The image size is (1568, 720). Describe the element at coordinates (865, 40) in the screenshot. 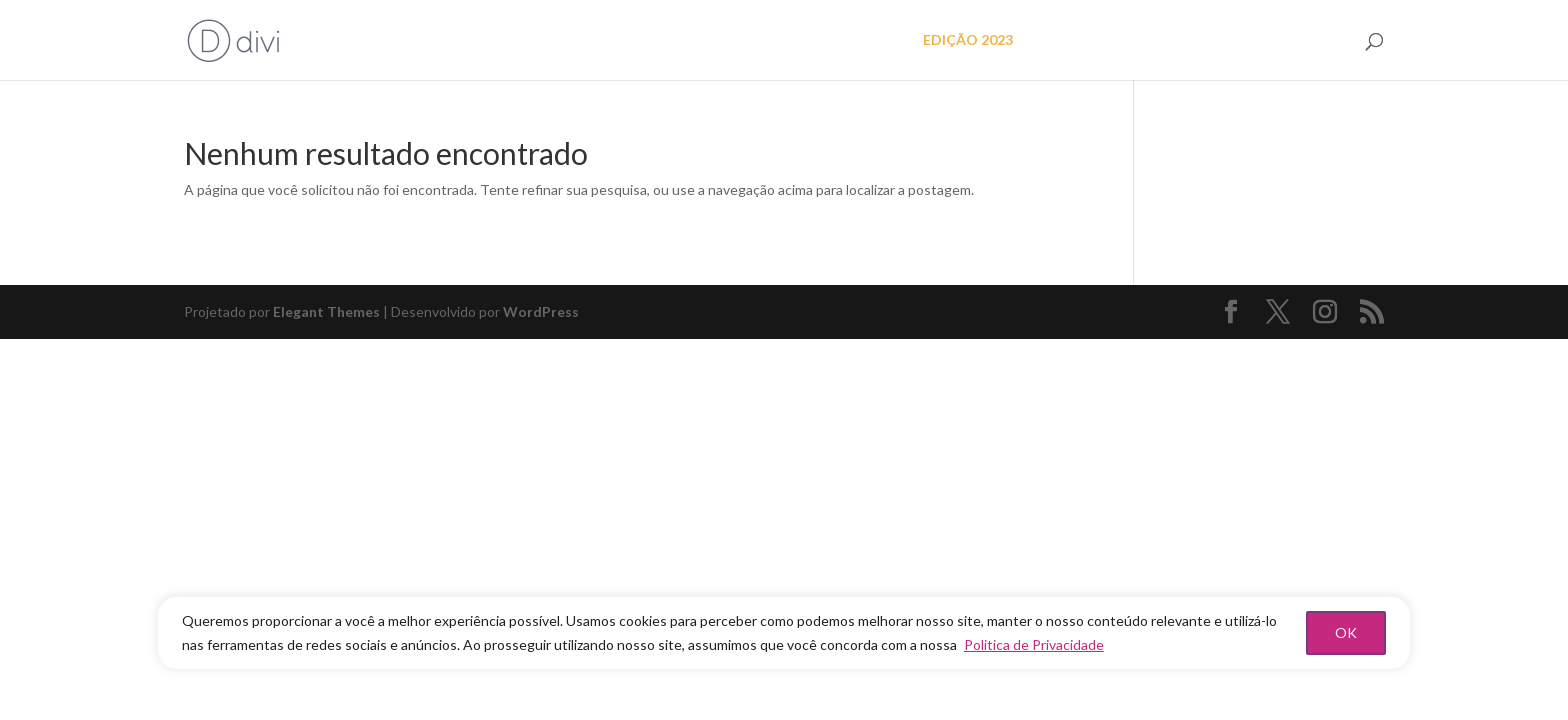

I see `O projeto` at that location.